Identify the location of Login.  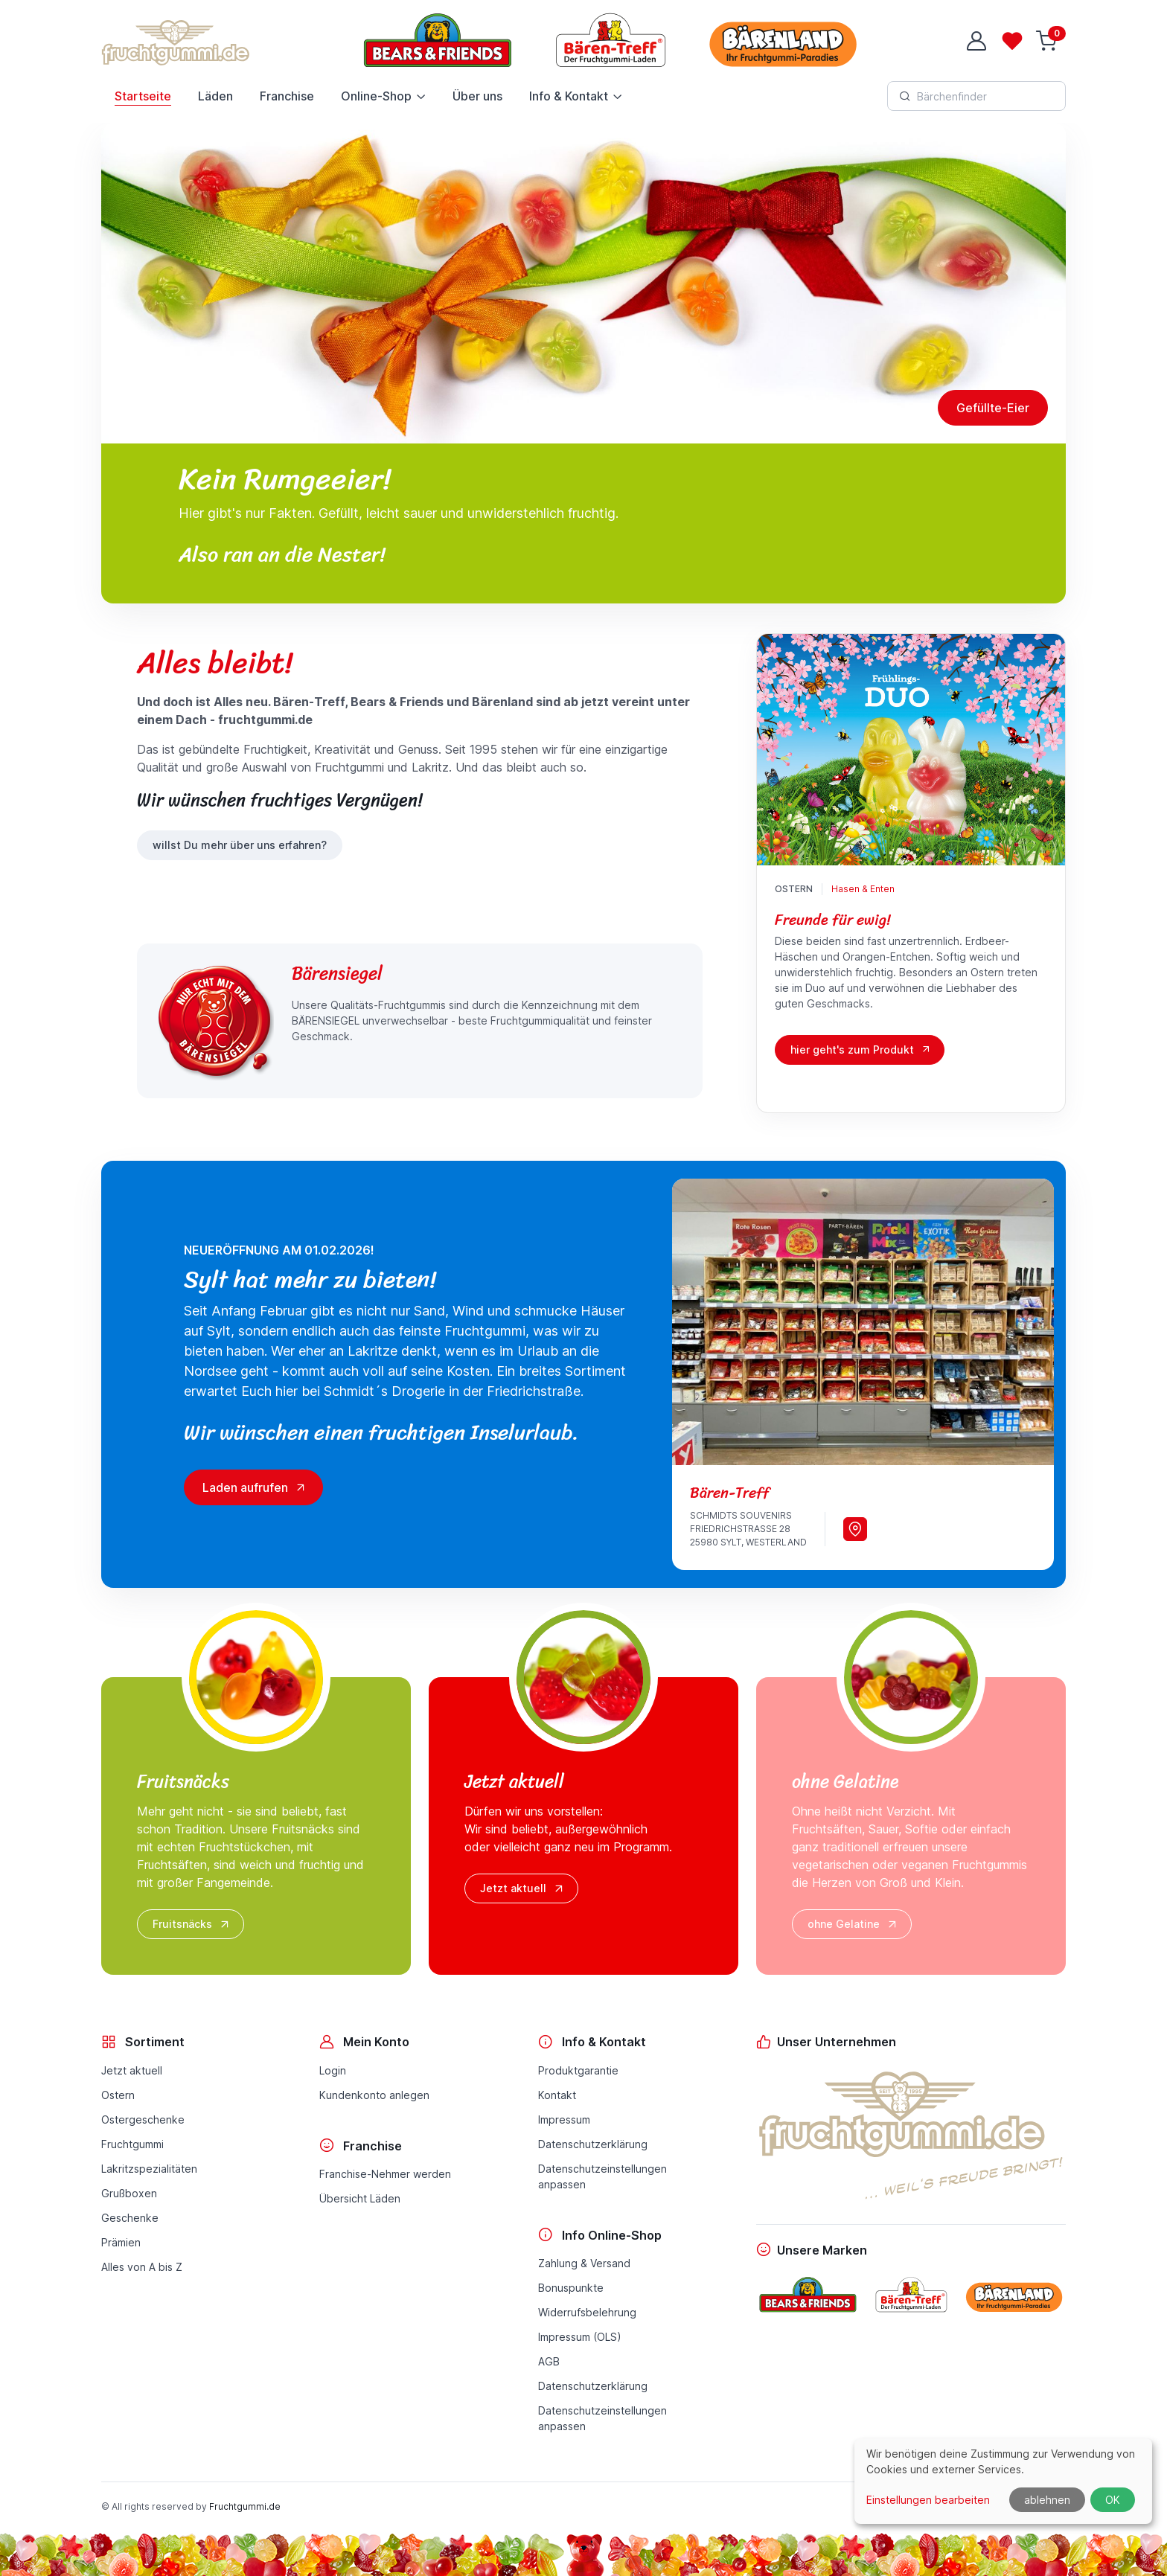
(332, 2070).